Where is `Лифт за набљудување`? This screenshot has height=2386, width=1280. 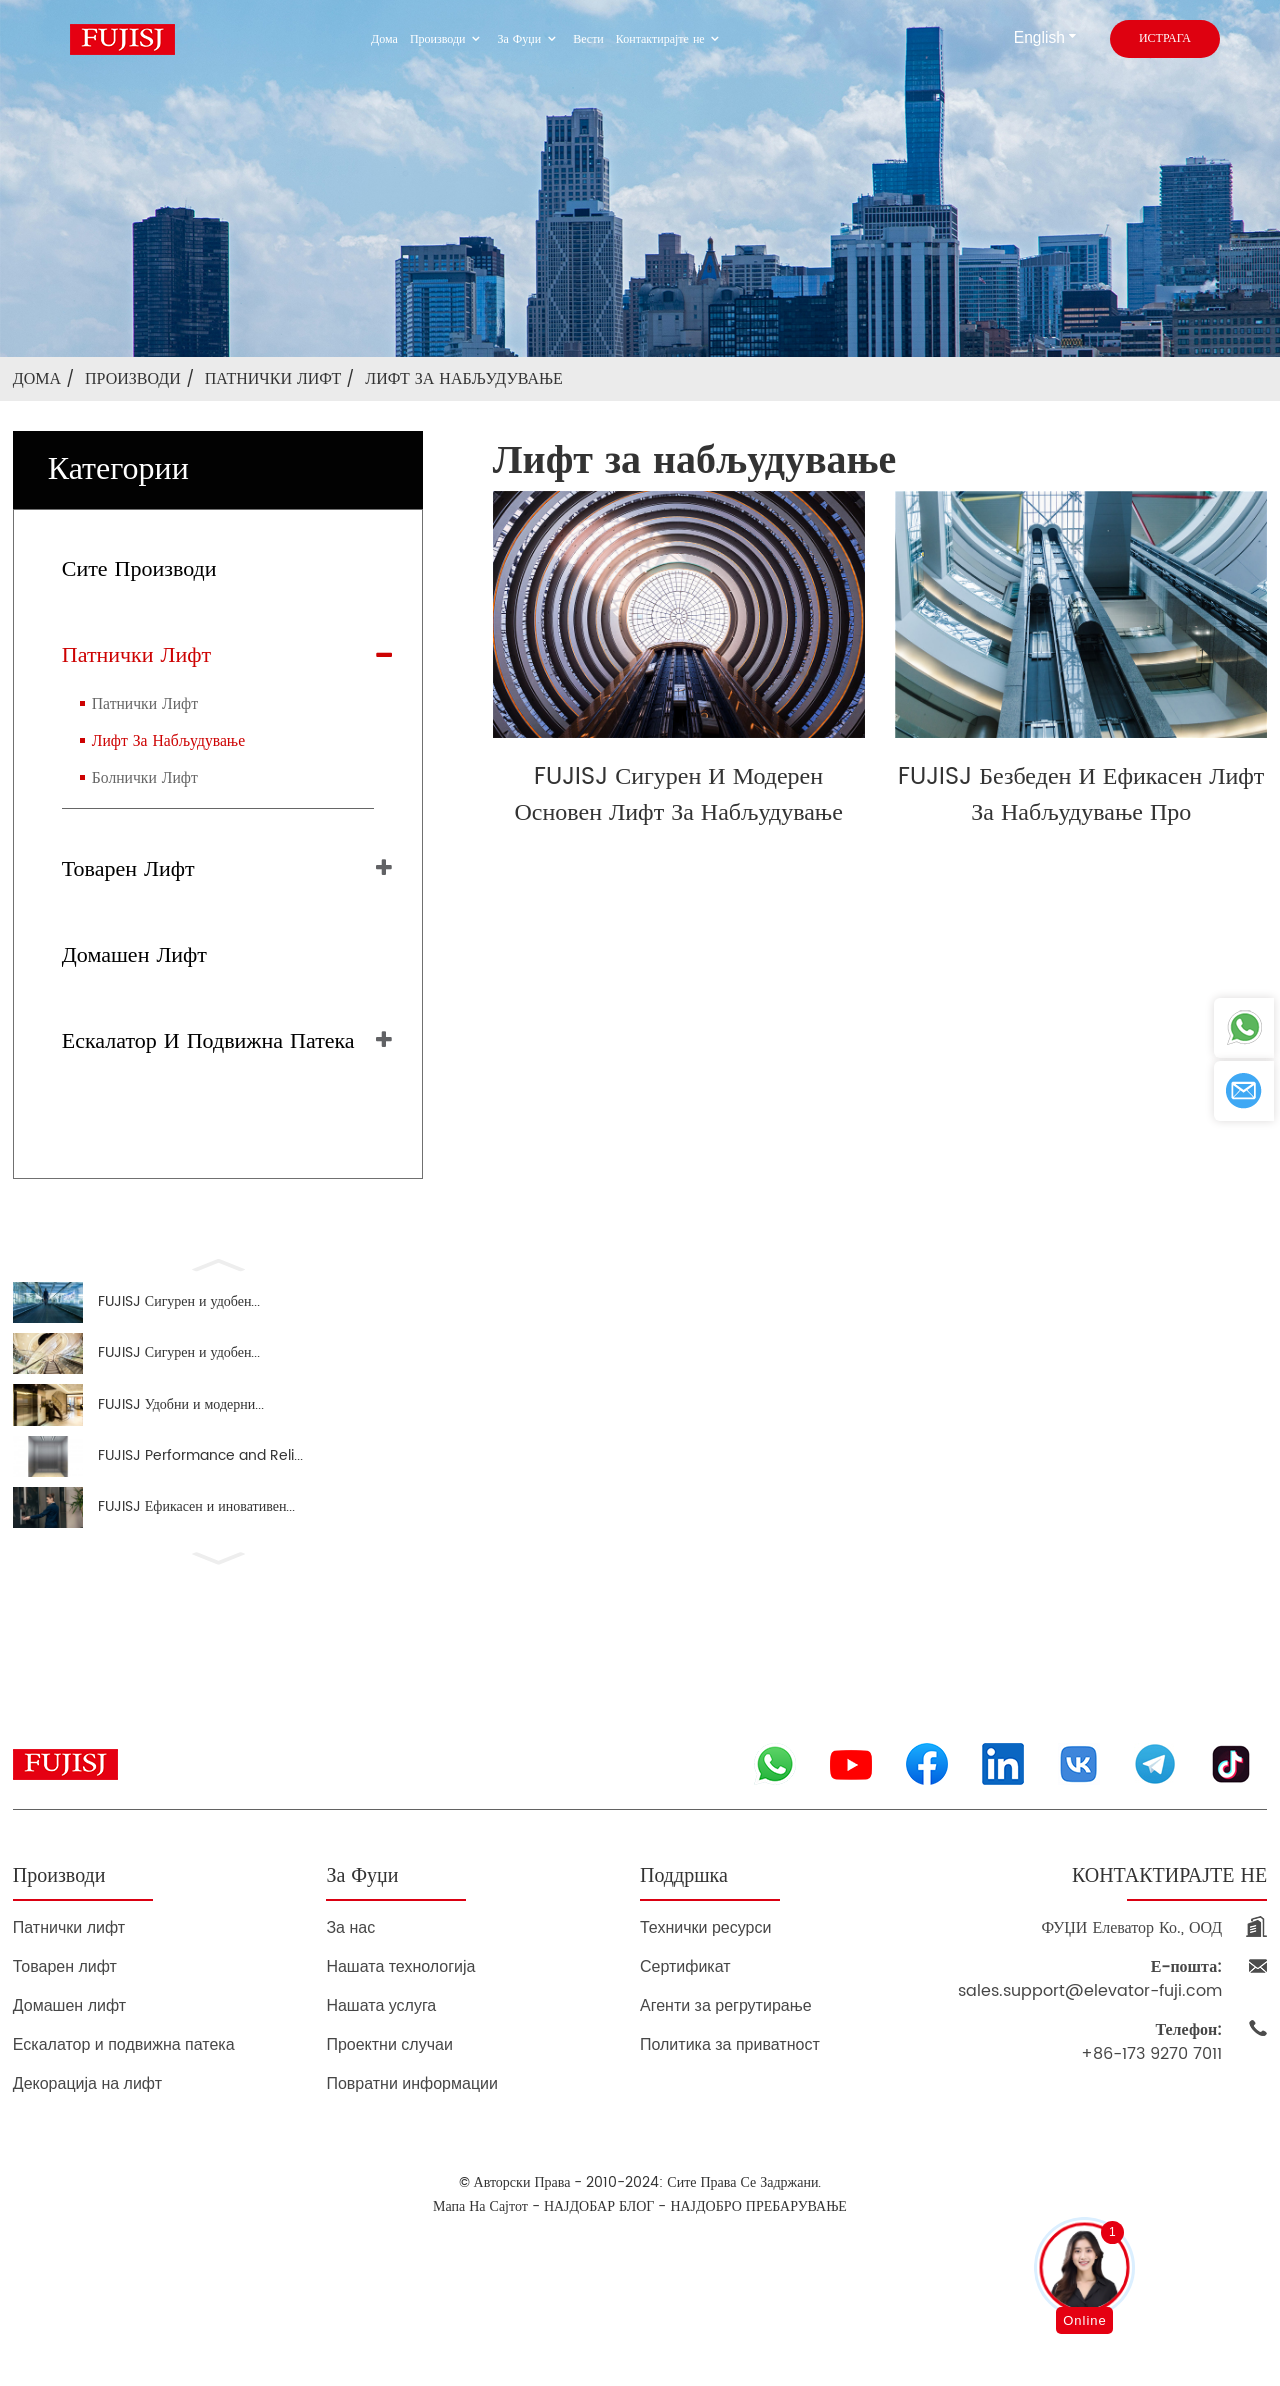 Лифт за набљудување is located at coordinates (463, 379).